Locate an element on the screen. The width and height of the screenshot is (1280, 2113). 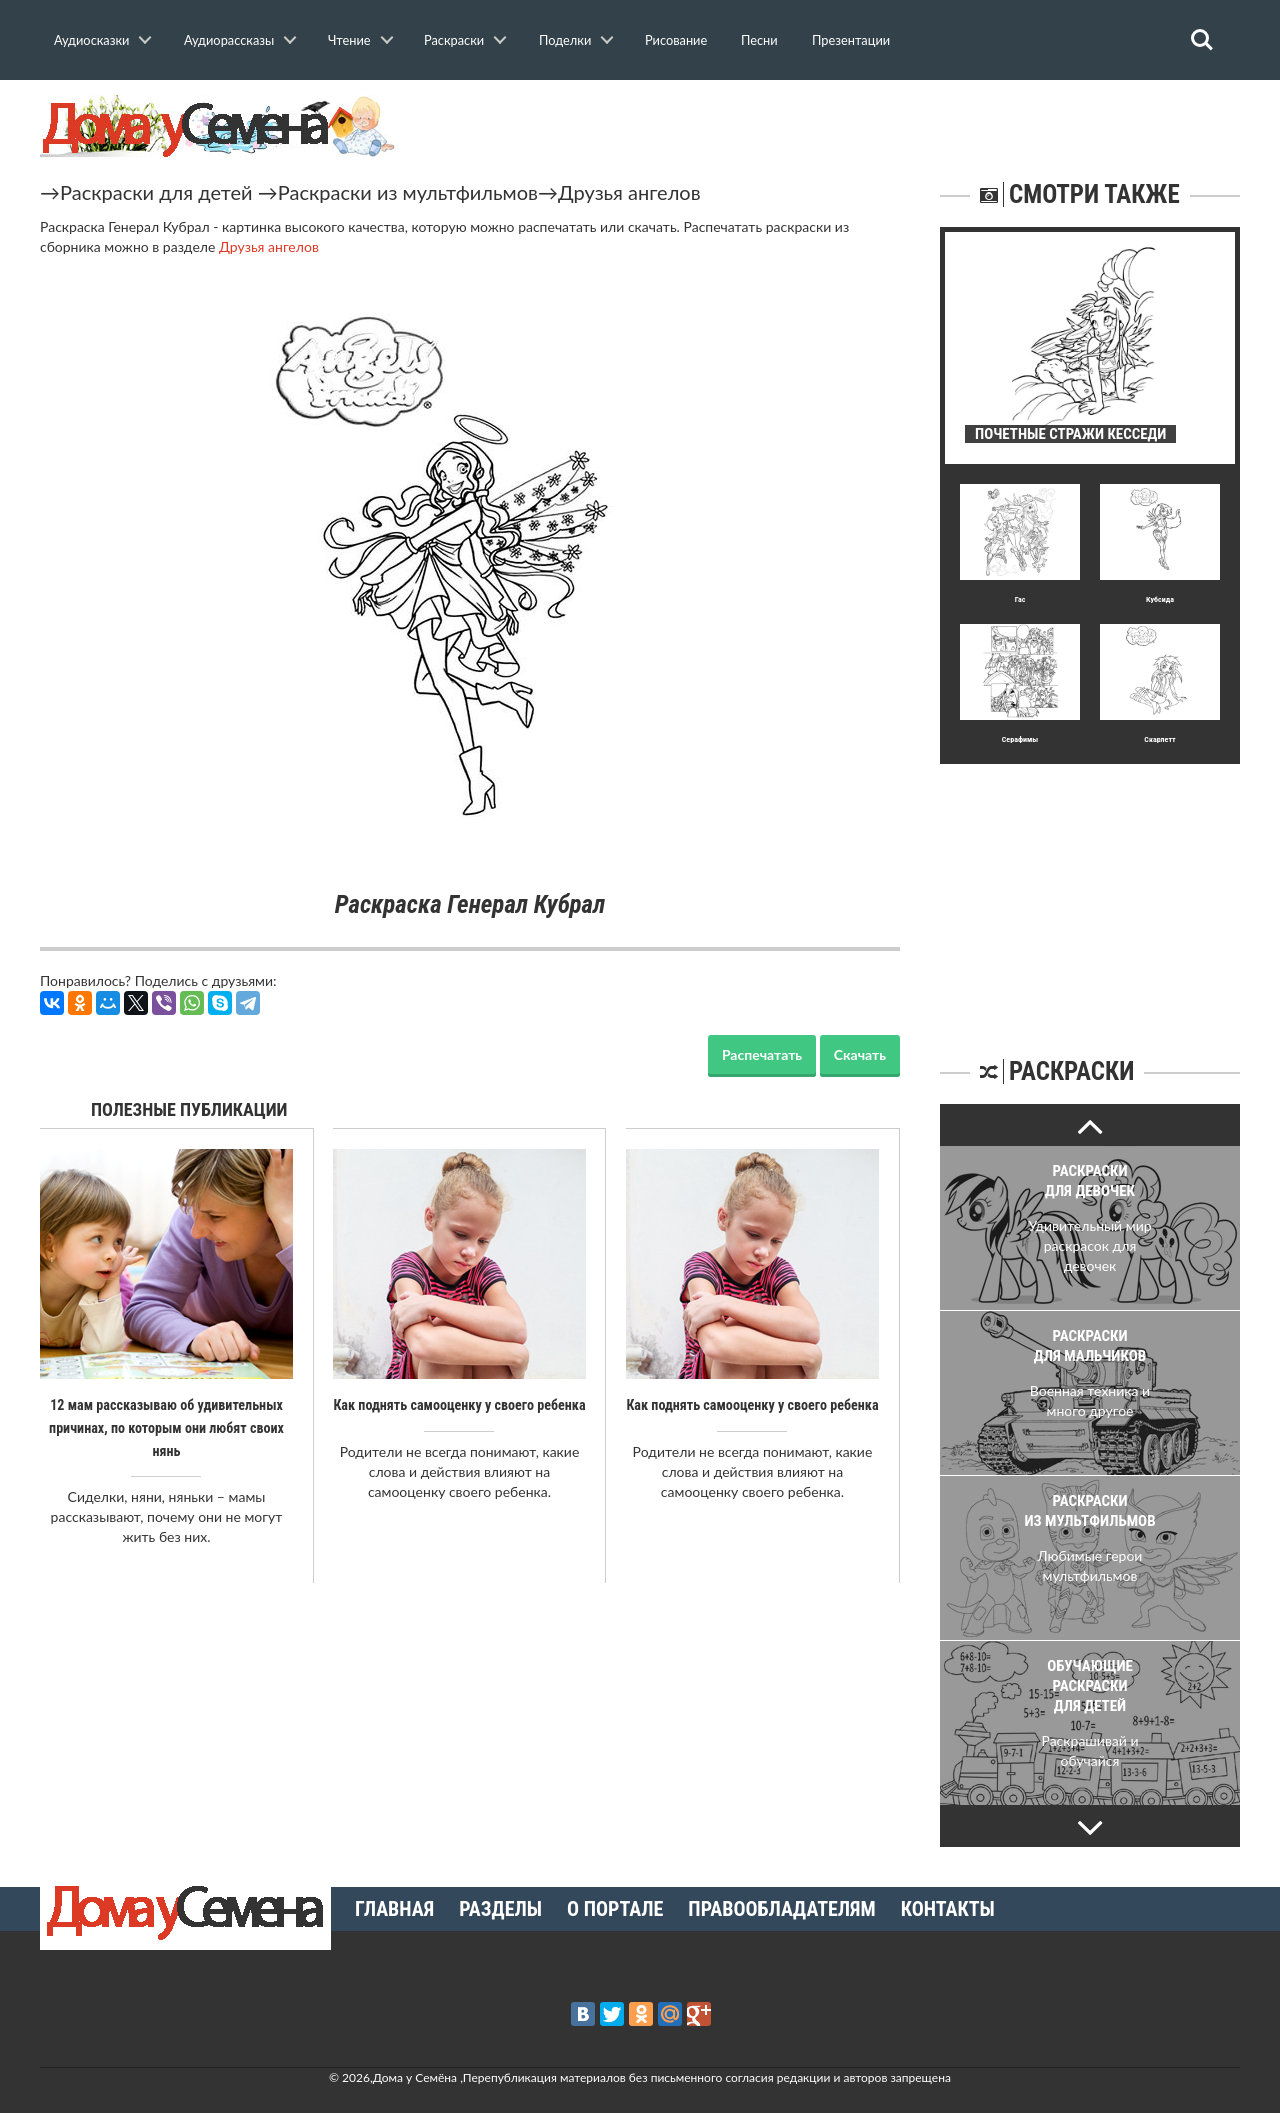
Презентации is located at coordinates (851, 40).